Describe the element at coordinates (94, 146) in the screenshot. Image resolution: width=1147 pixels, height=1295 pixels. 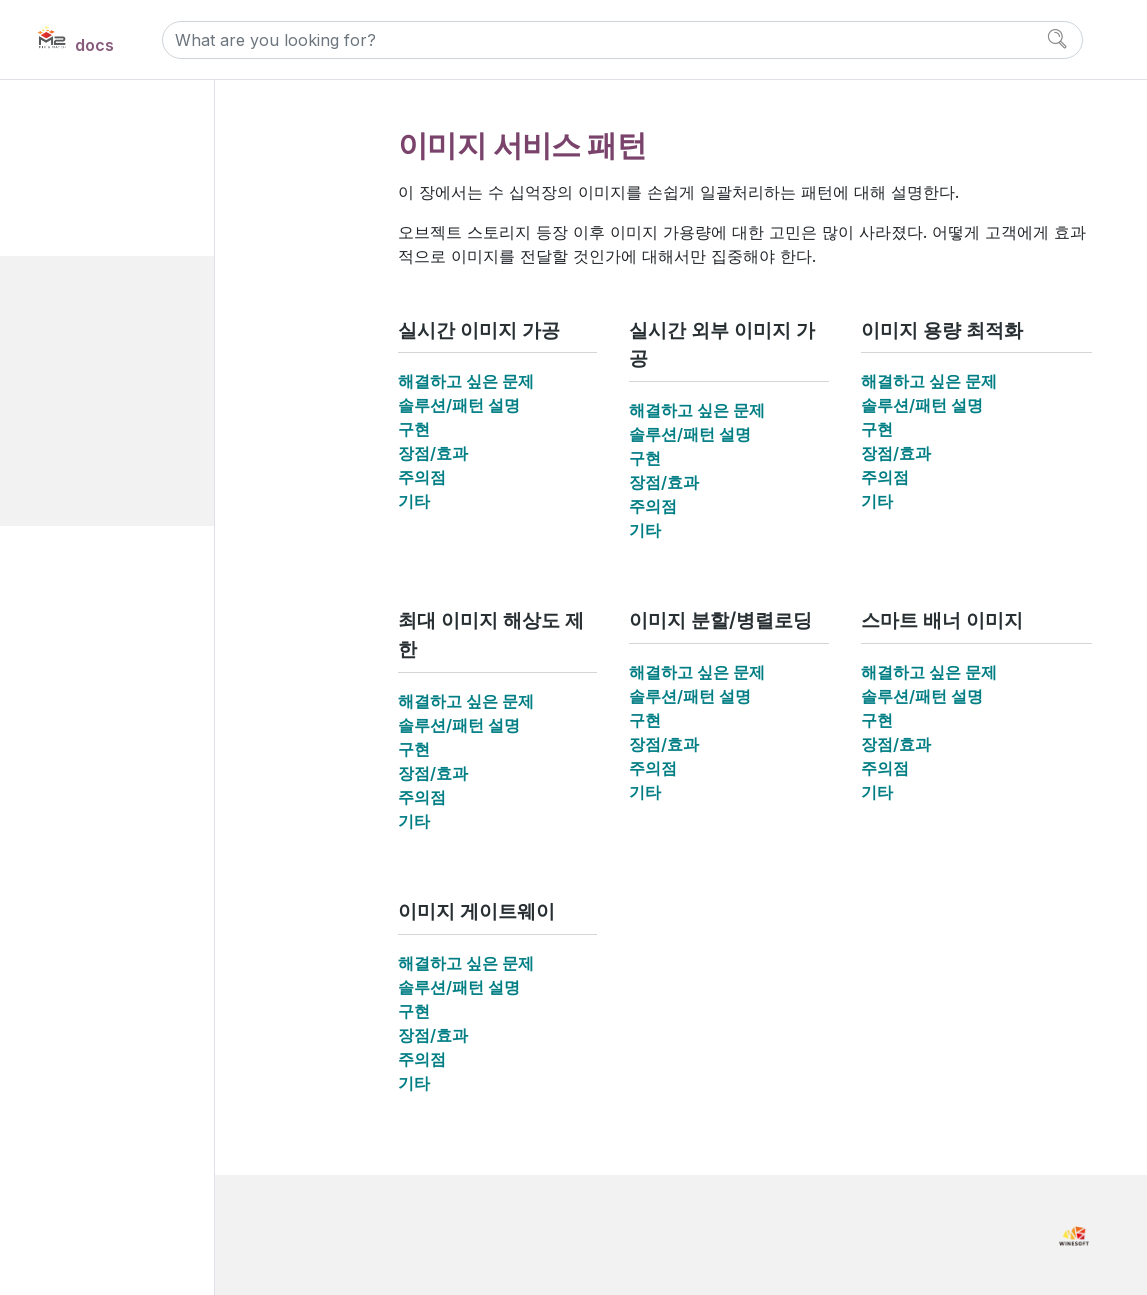
I see `Overview` at that location.